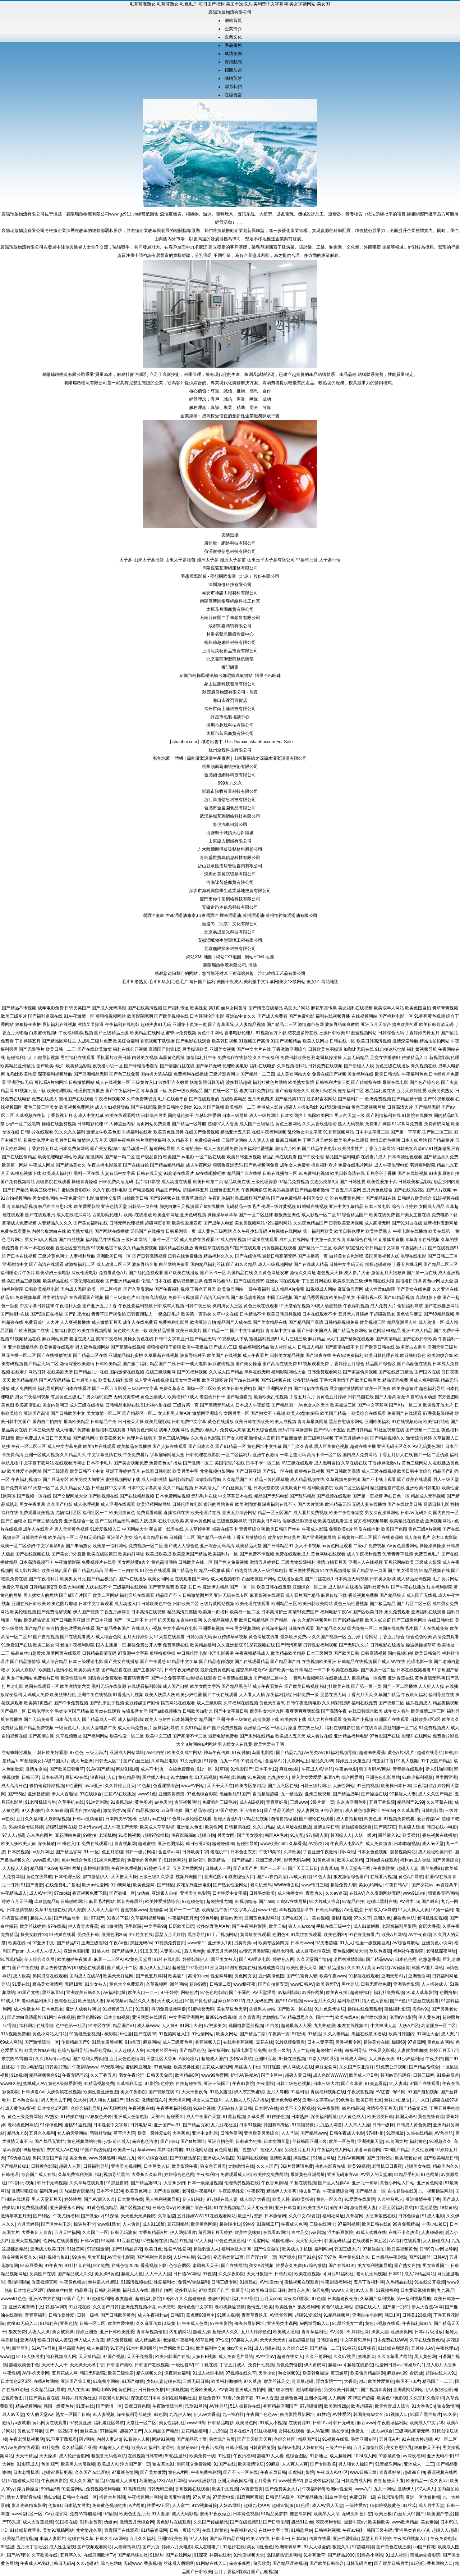  I want to click on 国产欧美日韩综合, so click(326, 2563).